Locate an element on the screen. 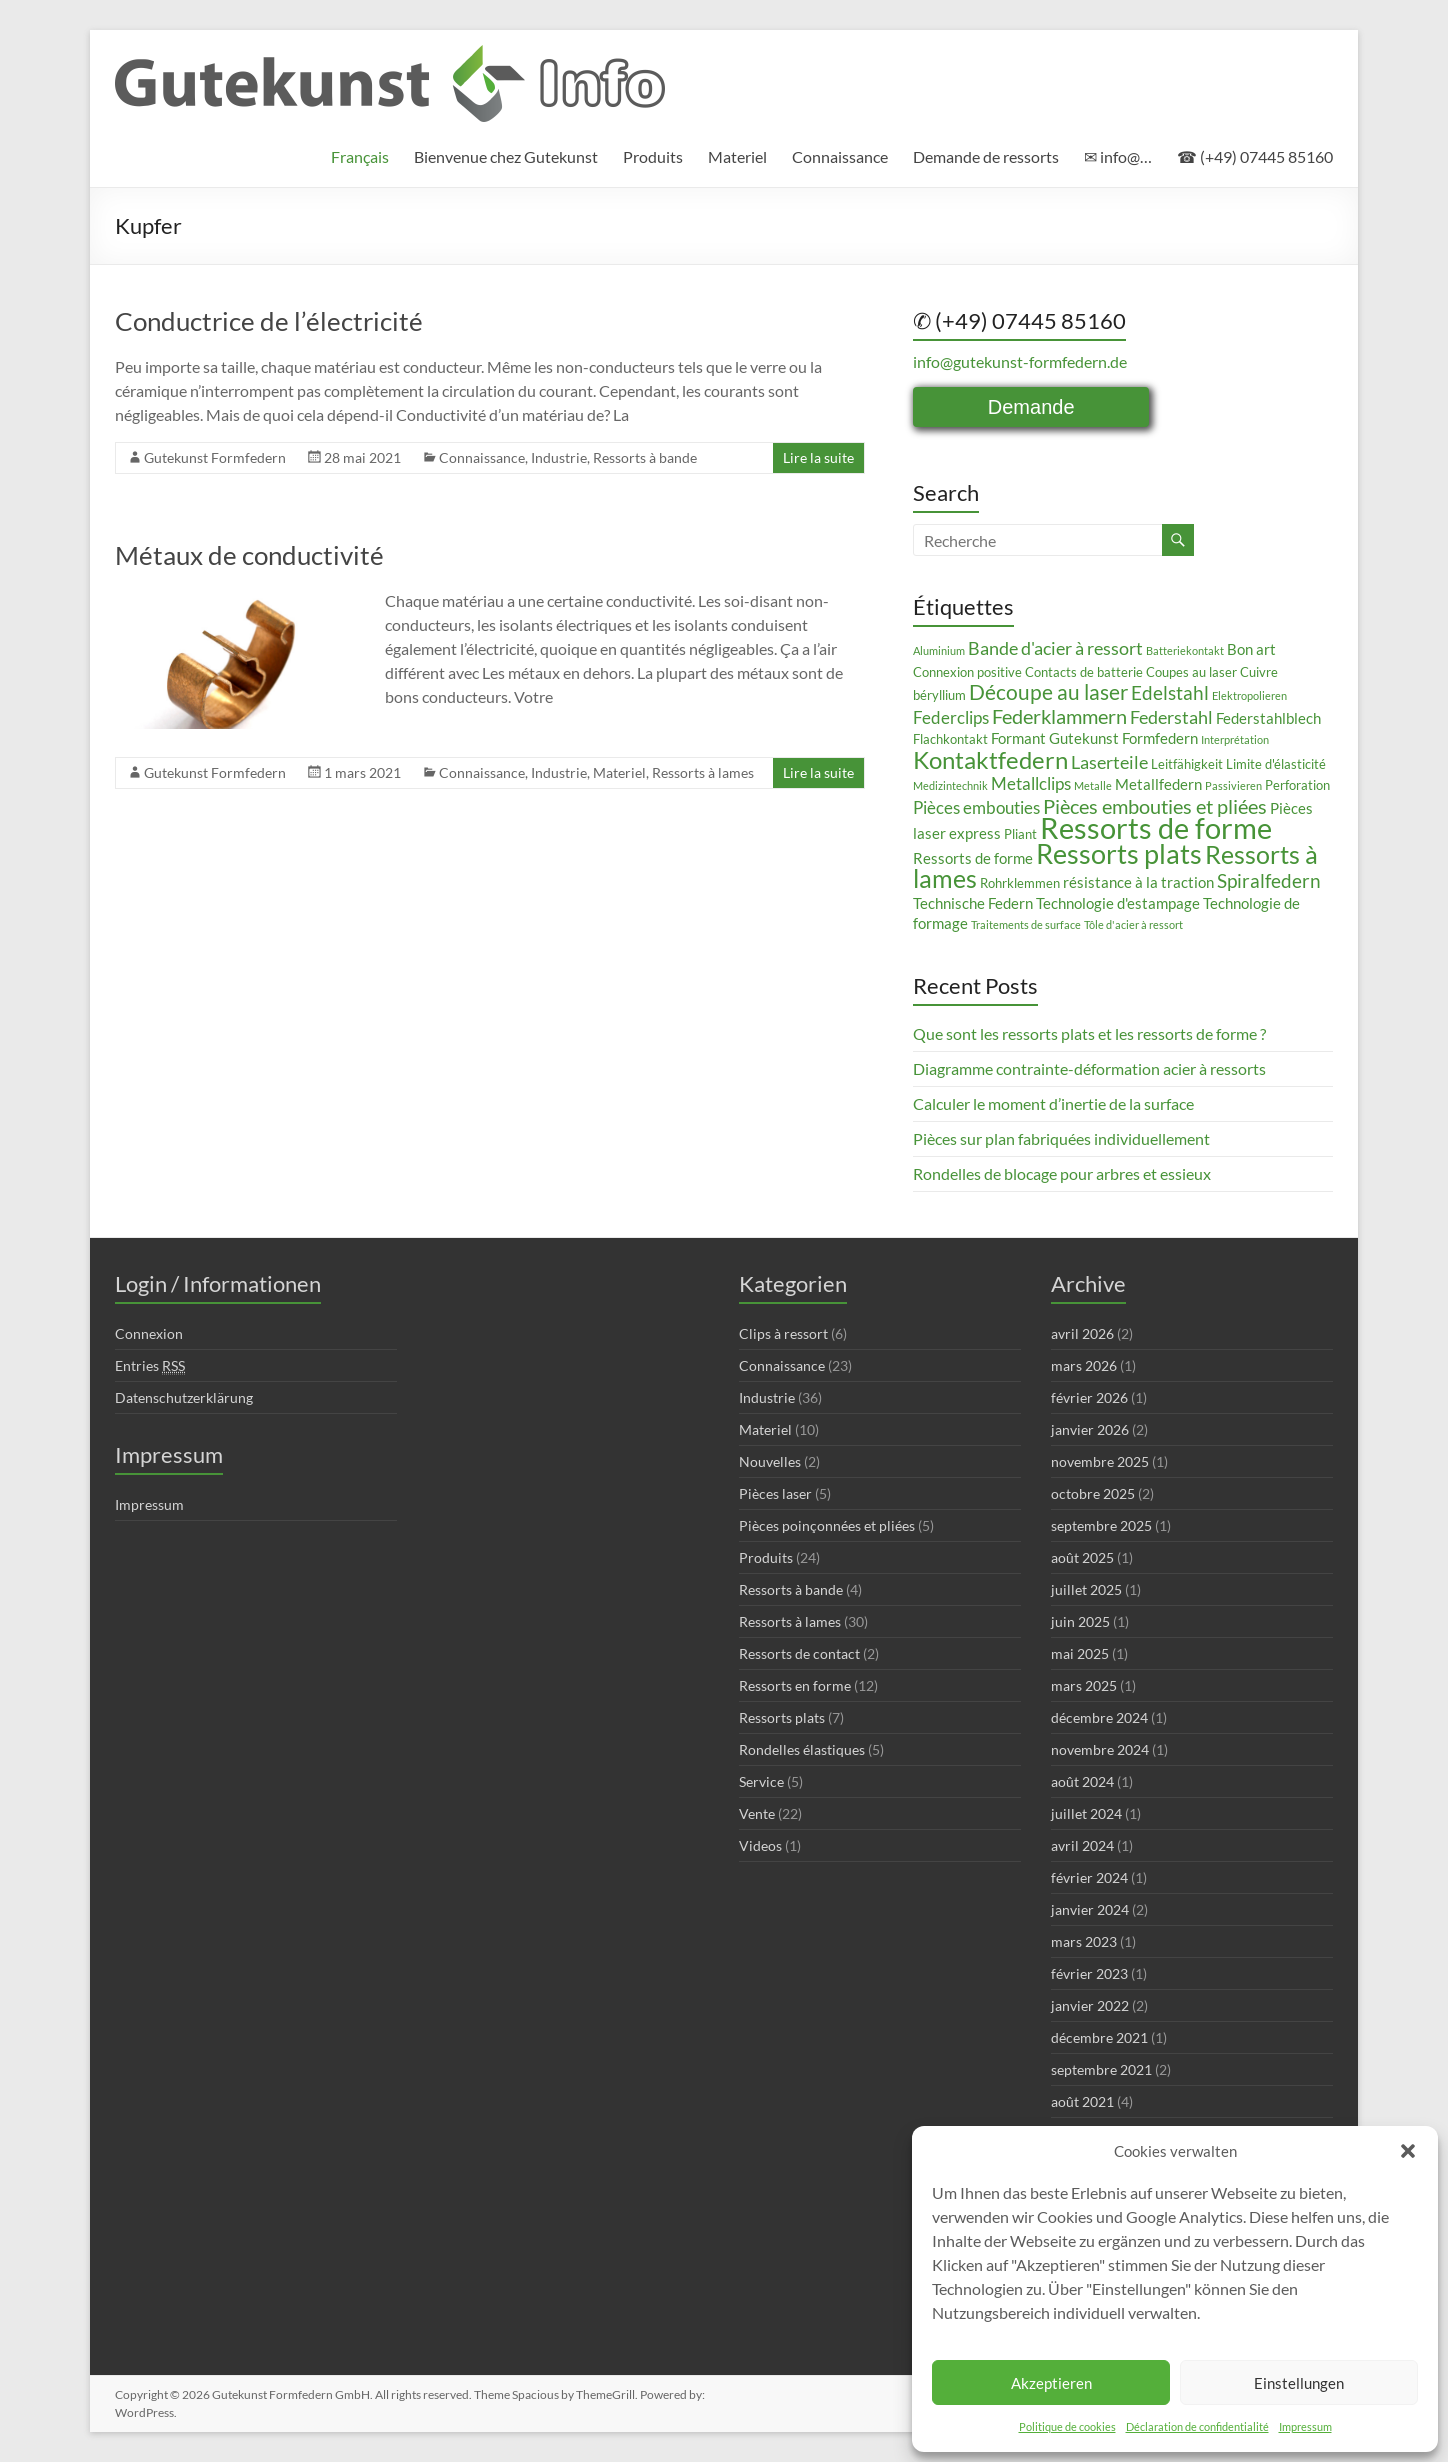 This screenshot has width=1448, height=2462. février 2023 is located at coordinates (1089, 1973).